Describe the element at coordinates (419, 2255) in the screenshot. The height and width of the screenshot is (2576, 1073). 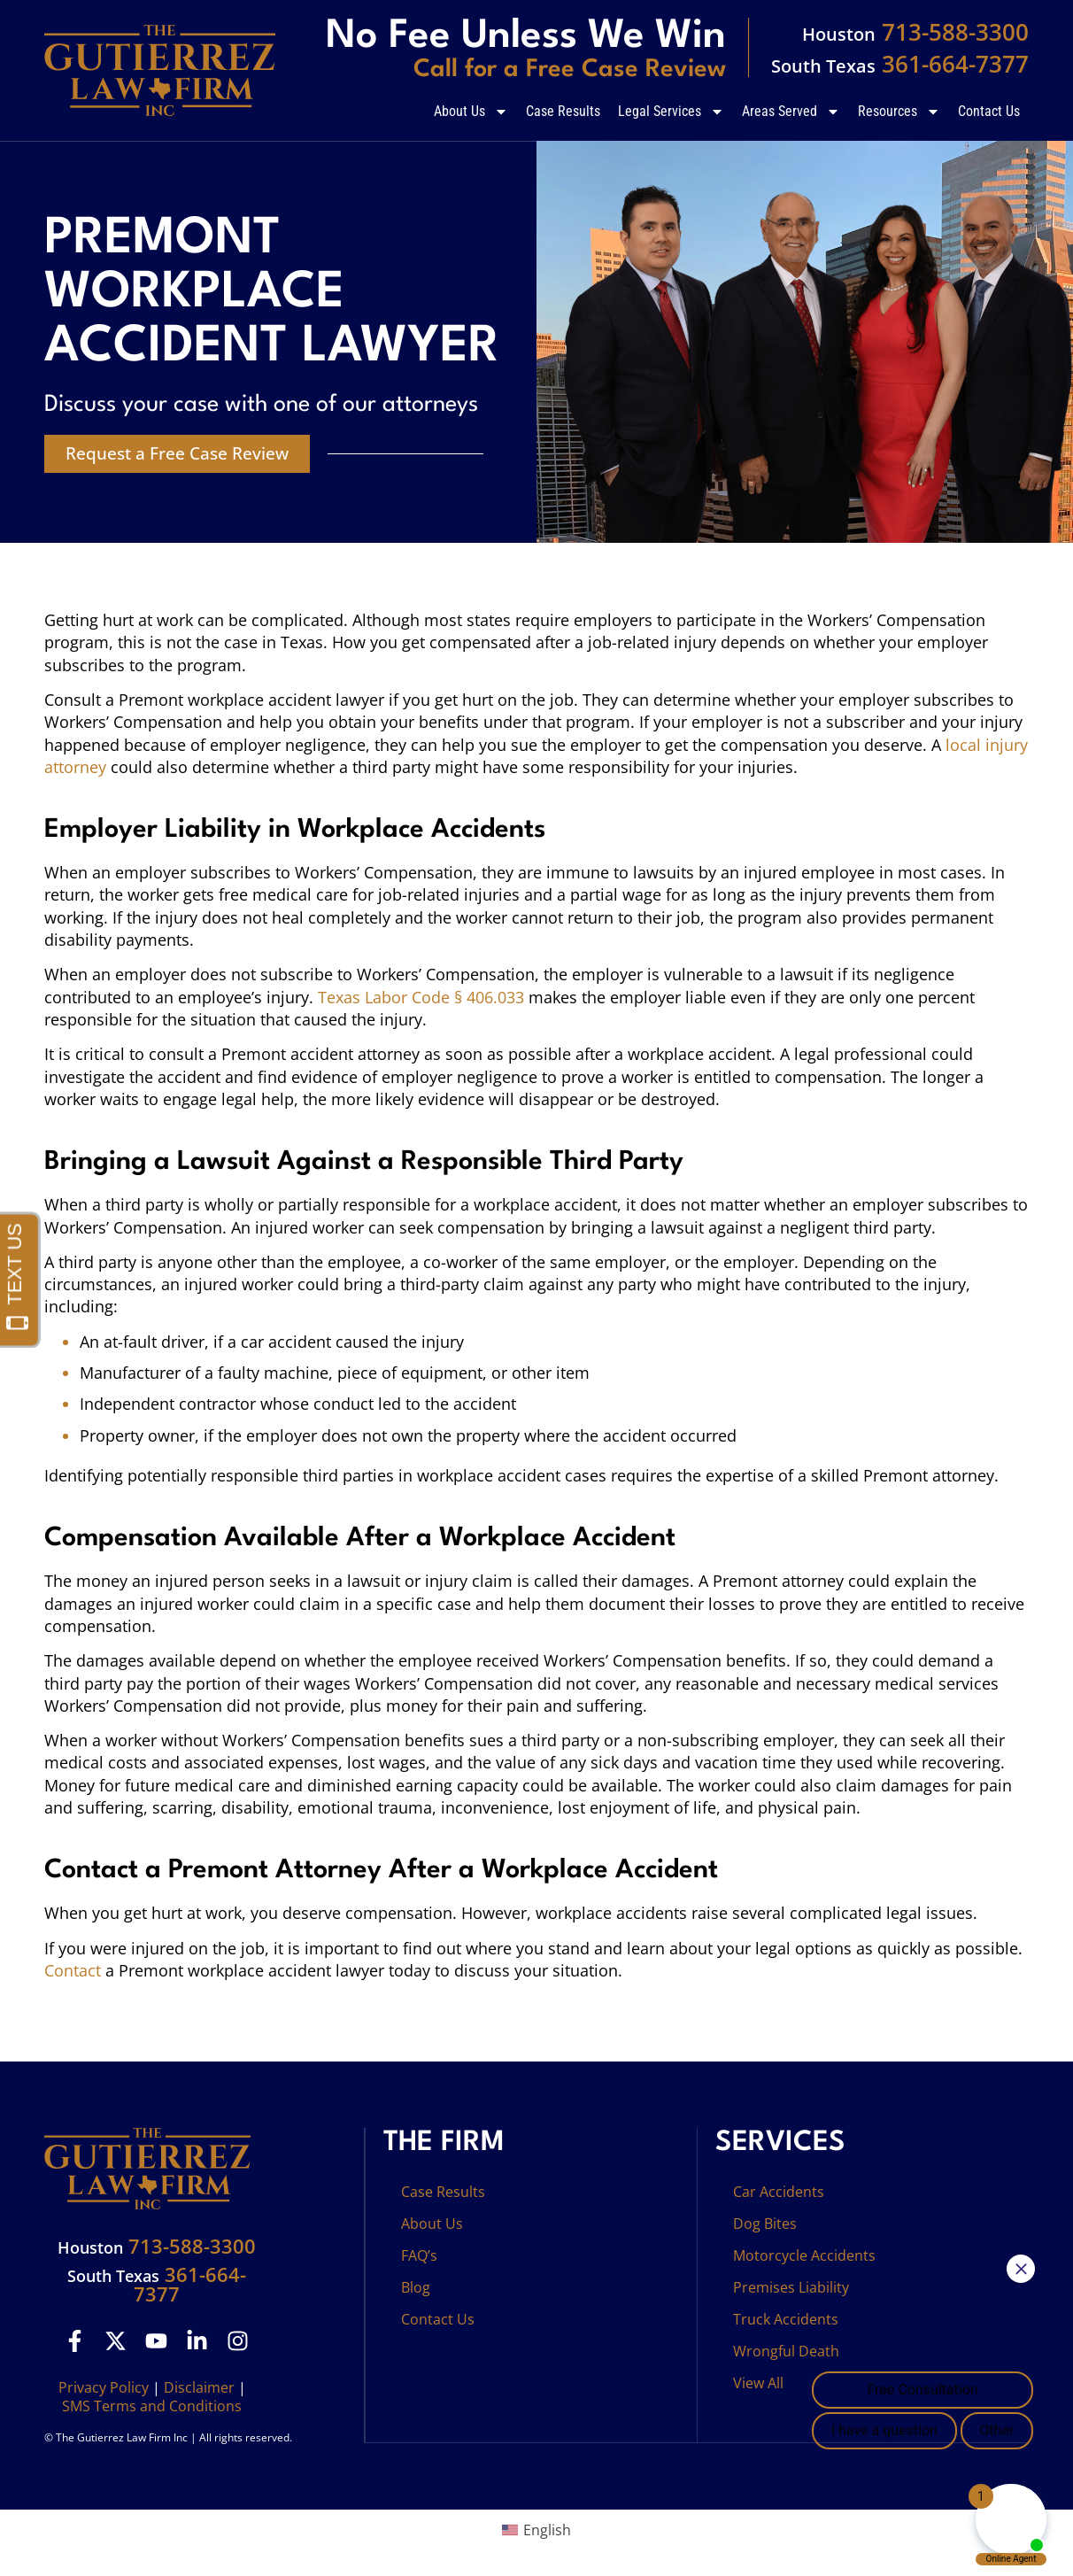
I see `FAQ’s` at that location.